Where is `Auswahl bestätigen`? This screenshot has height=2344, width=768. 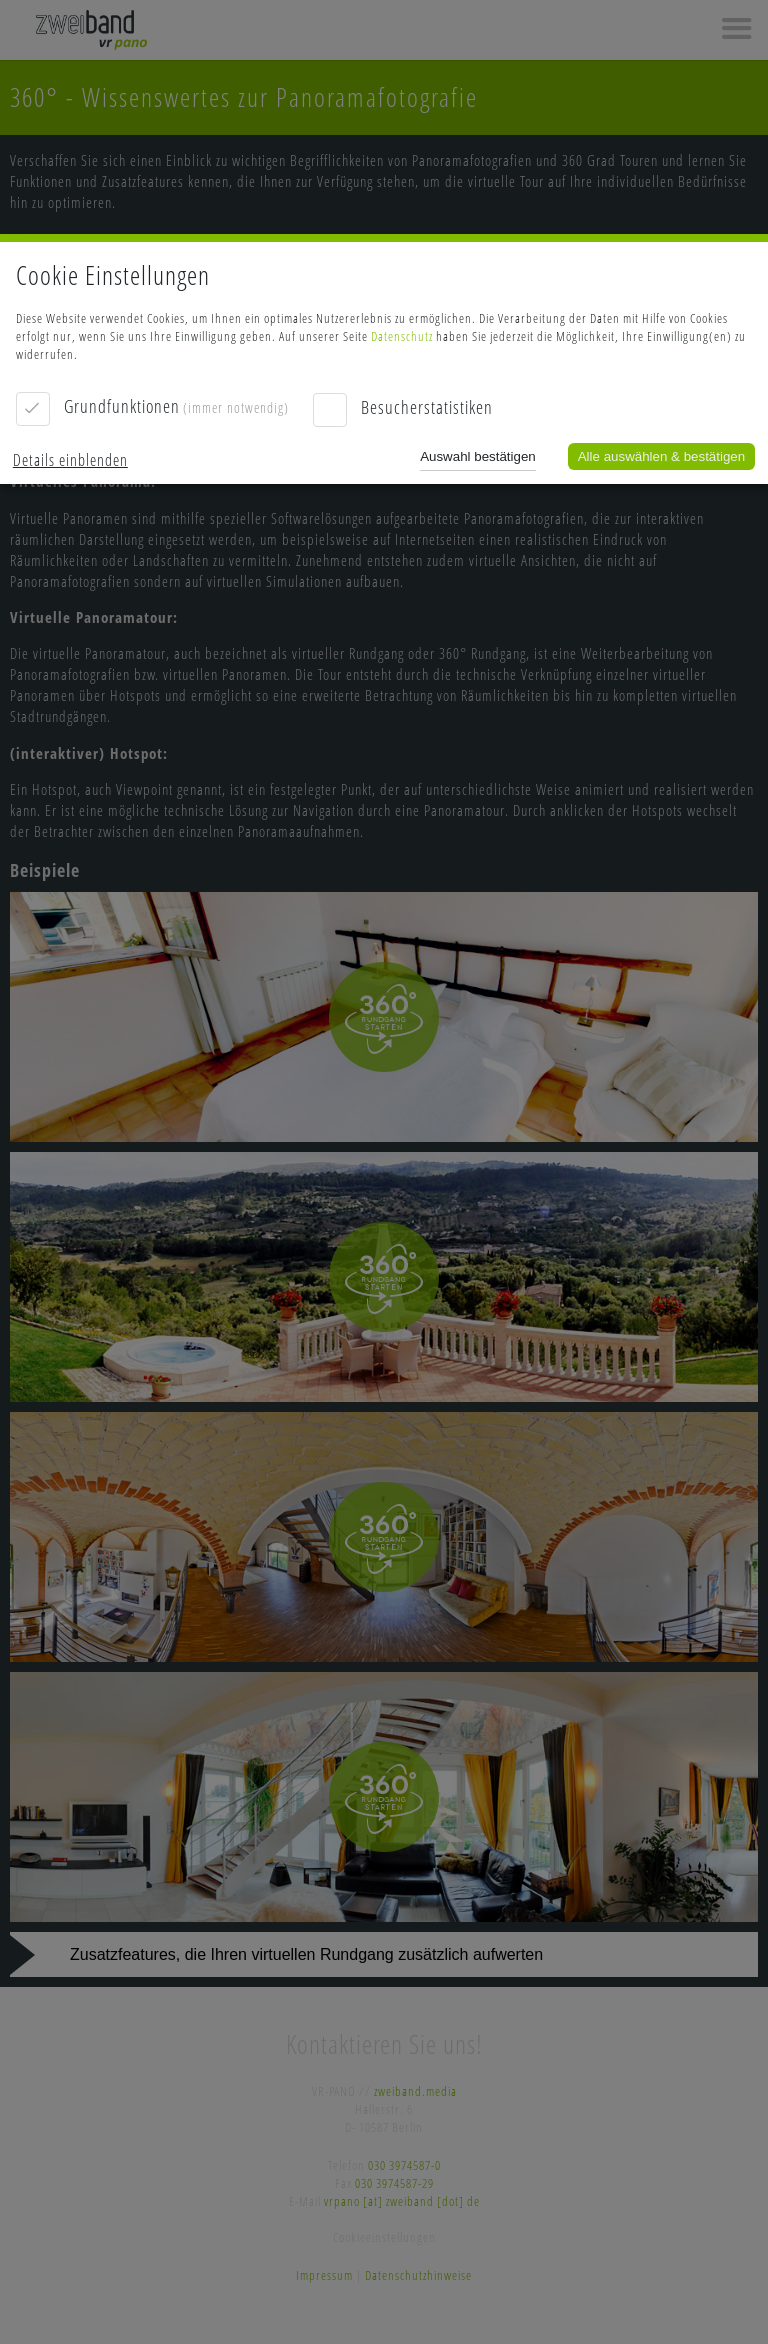
Auswahl bestätigen is located at coordinates (478, 456).